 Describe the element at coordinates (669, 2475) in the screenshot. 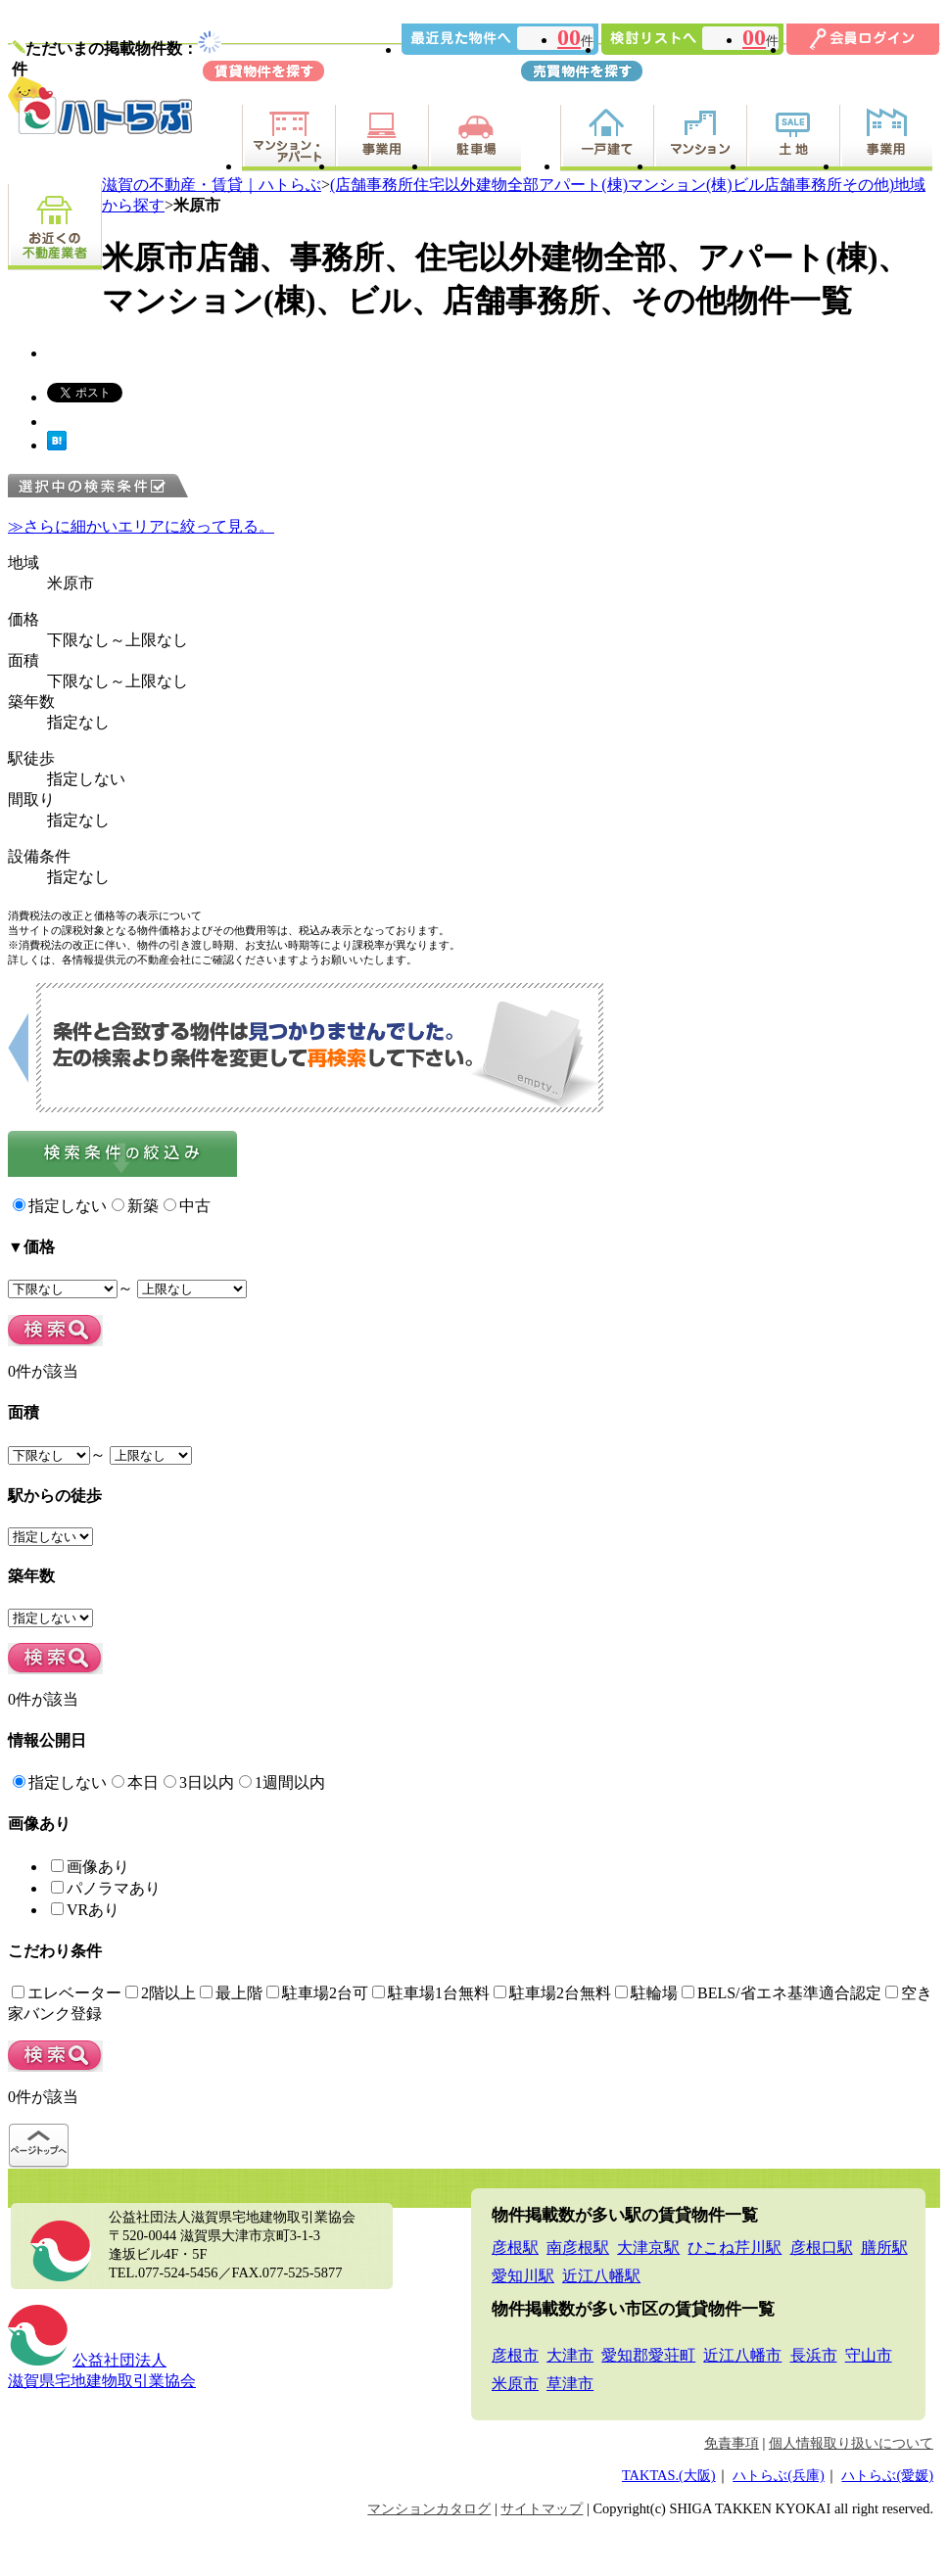

I see `TAKTAS.(大阪)` at that location.